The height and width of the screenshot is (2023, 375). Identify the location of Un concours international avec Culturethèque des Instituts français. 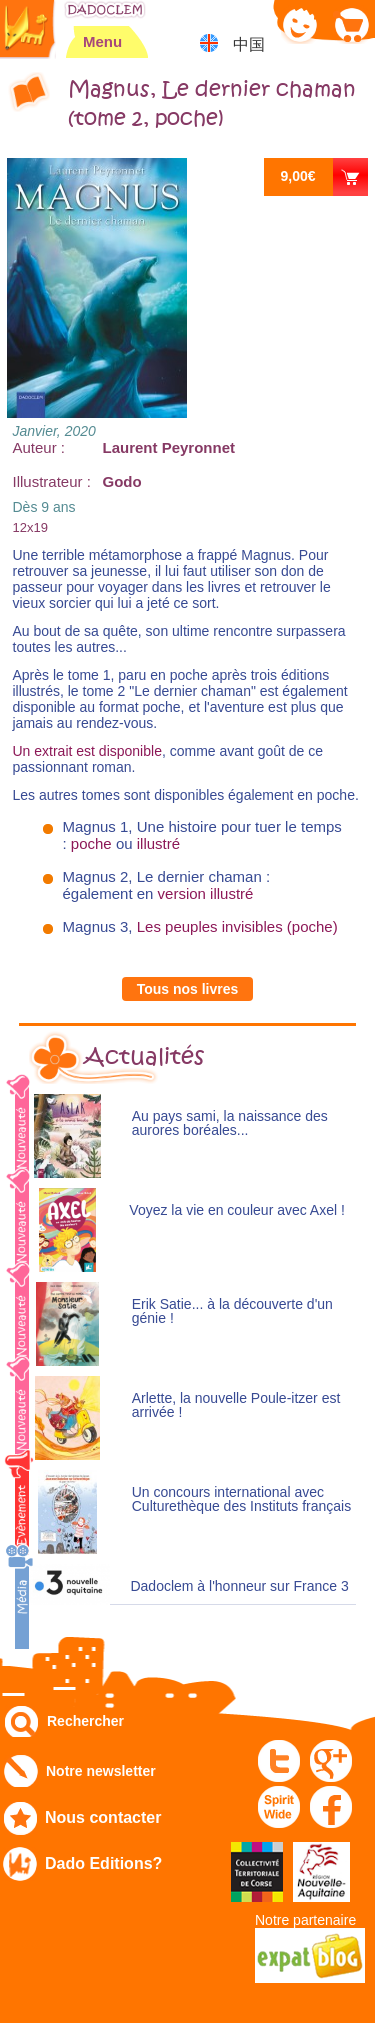
(241, 1499).